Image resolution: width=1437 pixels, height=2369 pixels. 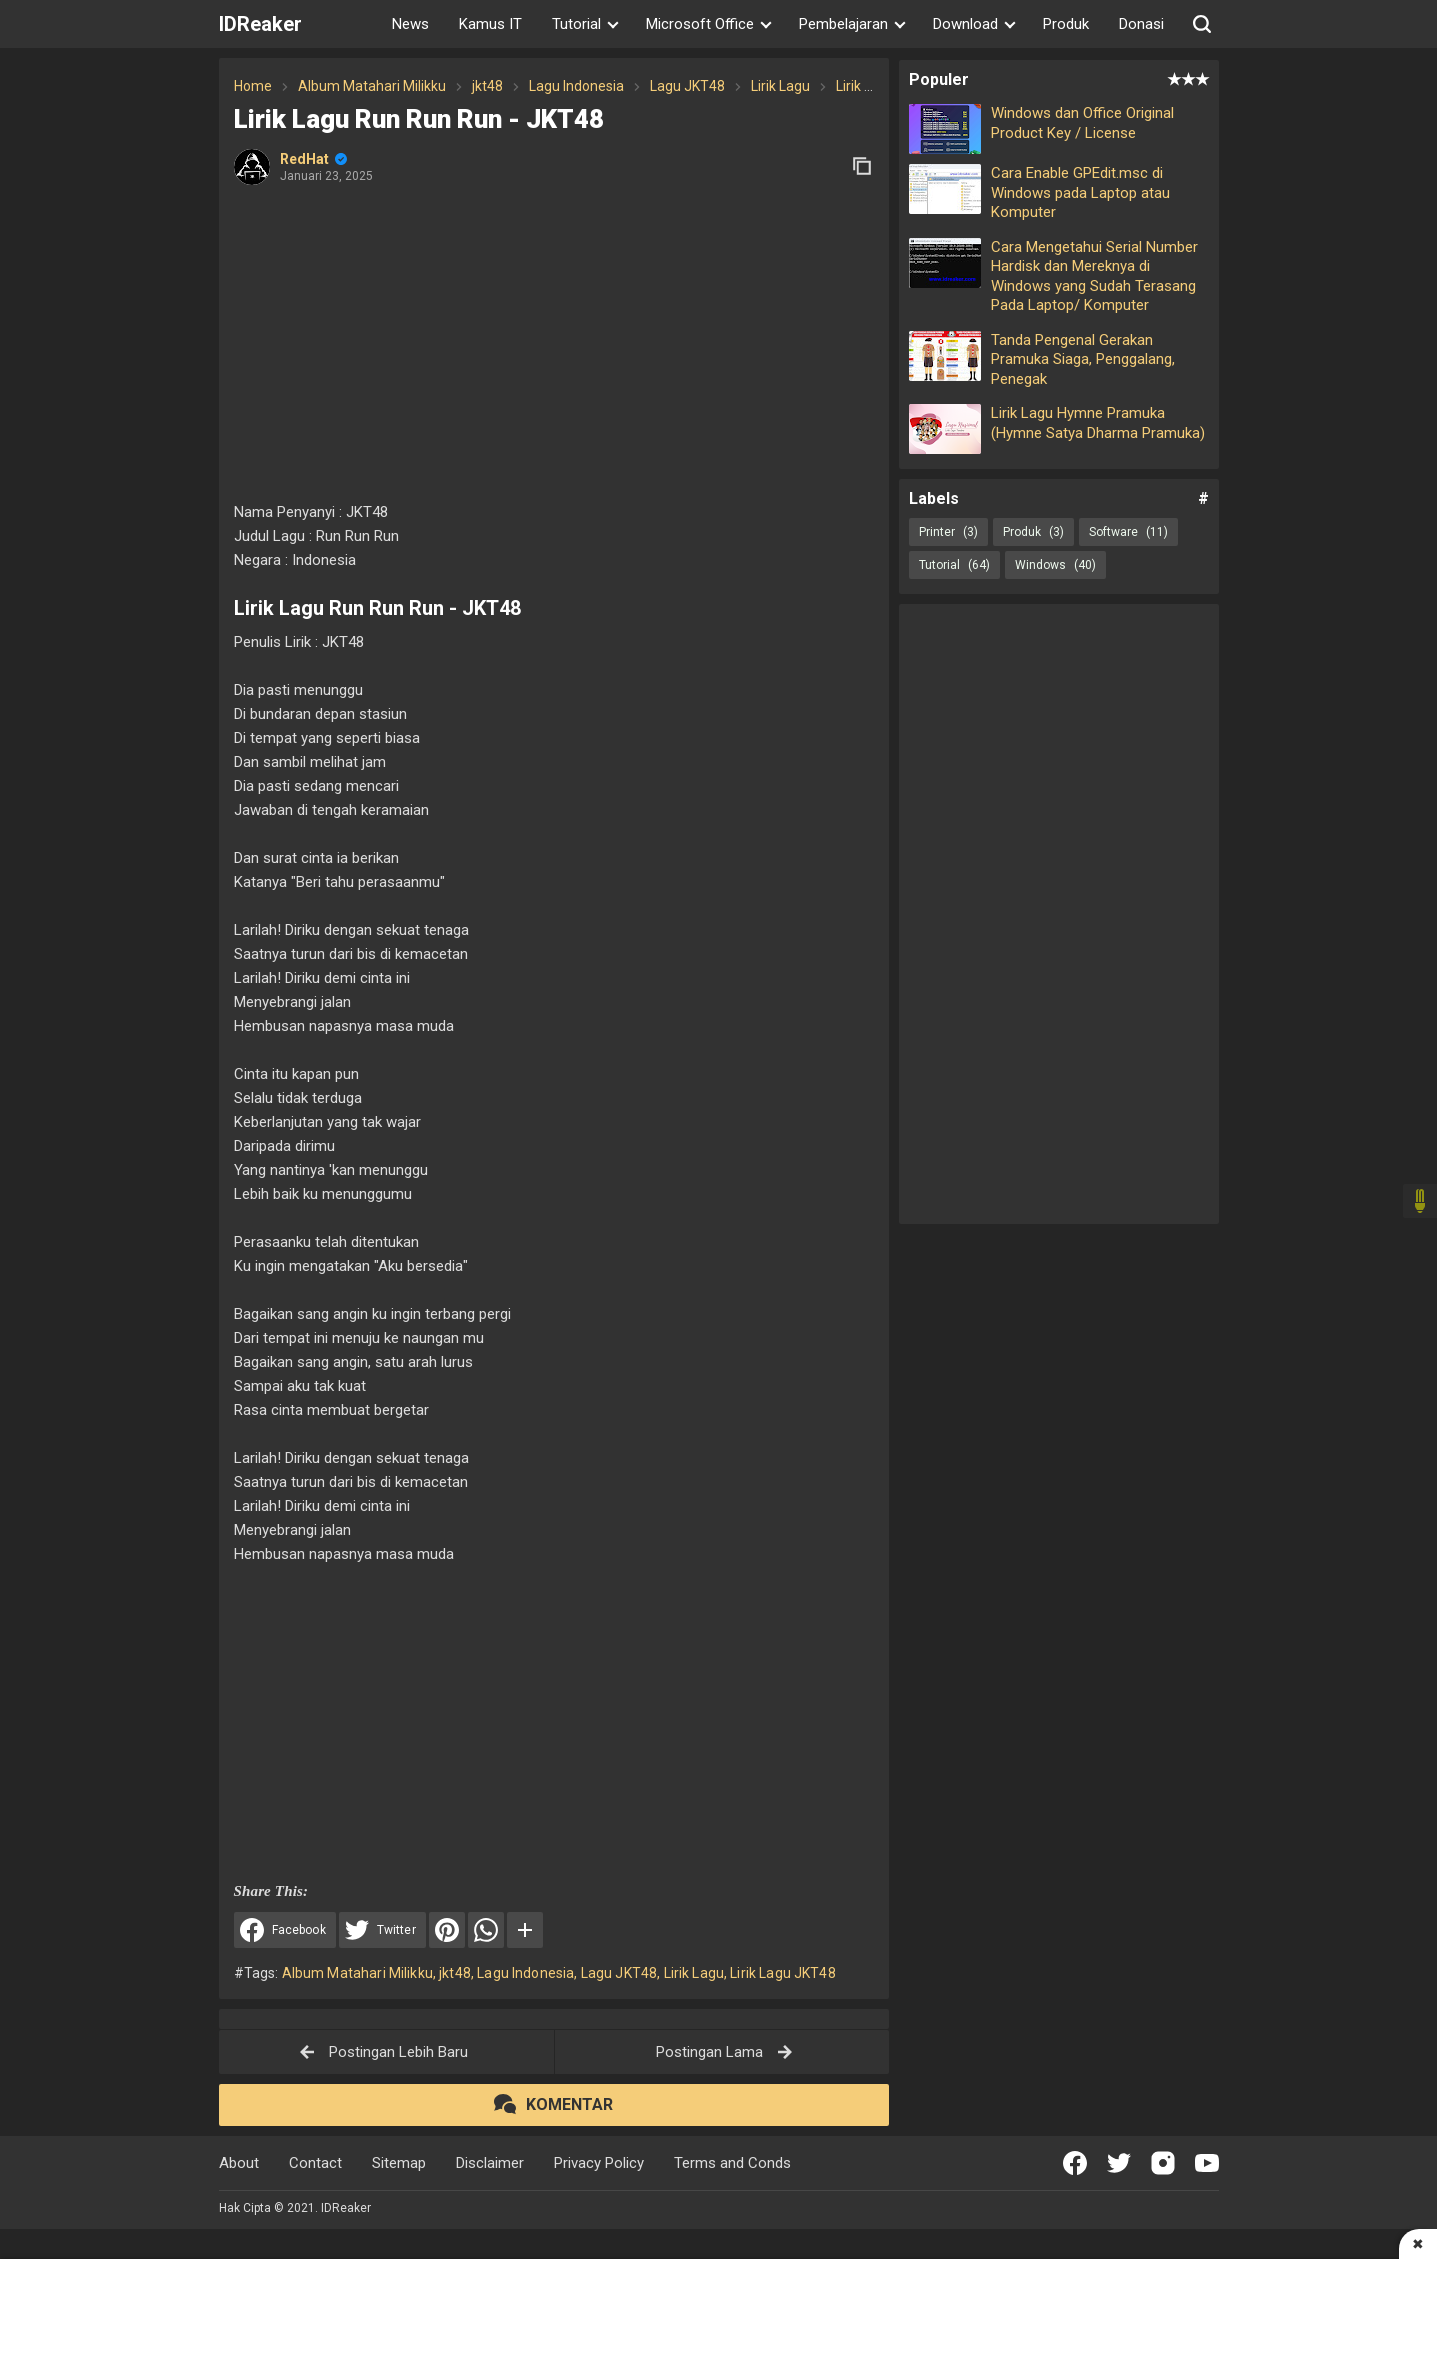 What do you see at coordinates (1128, 532) in the screenshot?
I see `Software` at bounding box center [1128, 532].